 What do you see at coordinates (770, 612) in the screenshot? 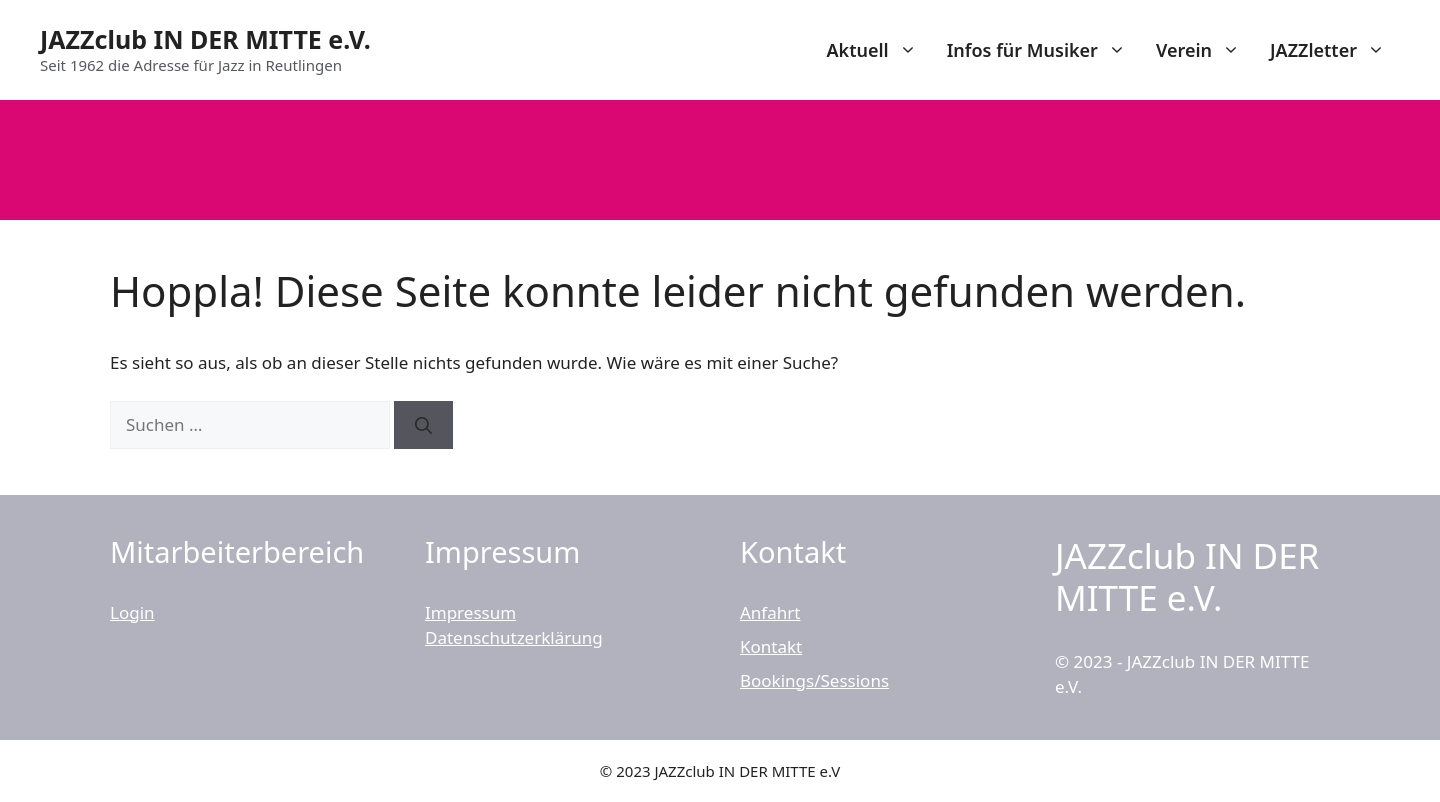
I see `Anfahrt` at bounding box center [770, 612].